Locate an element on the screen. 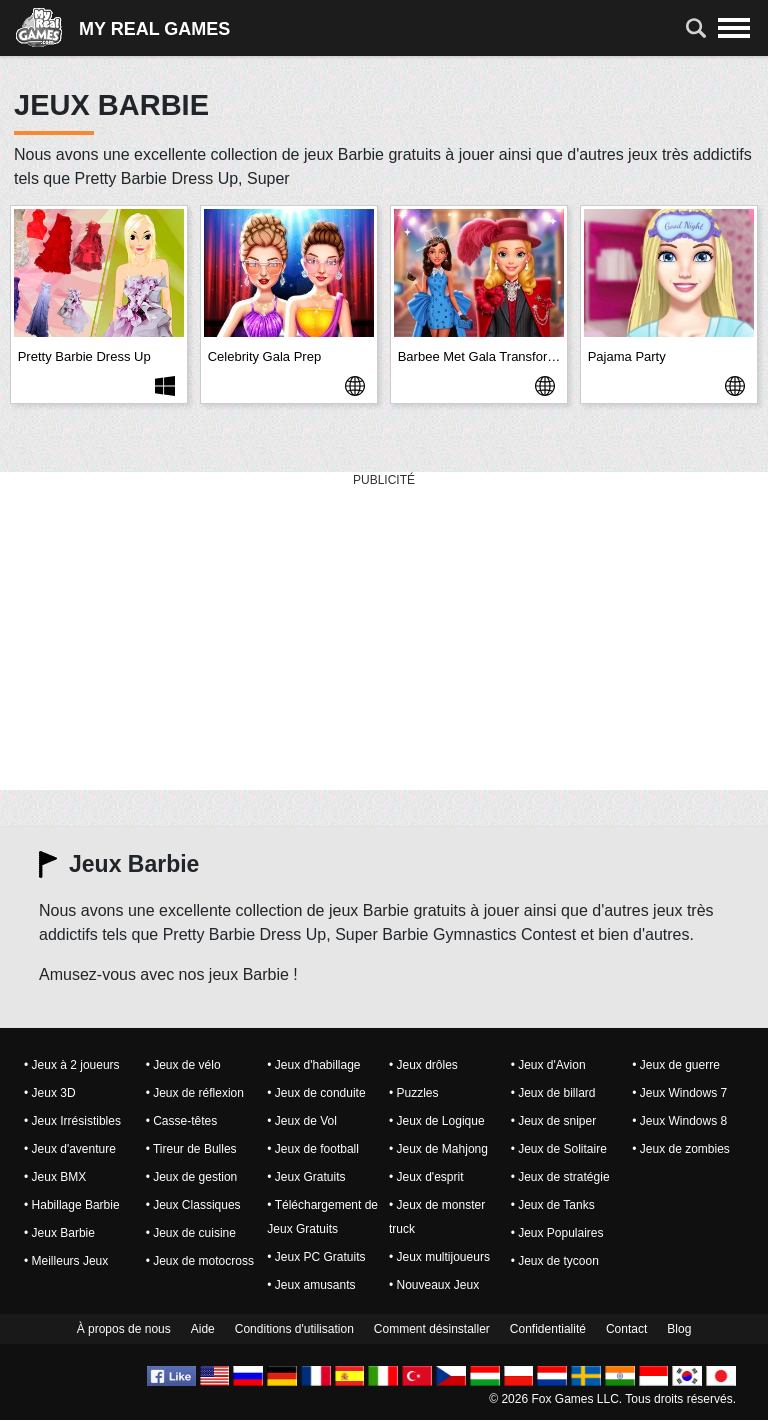  • Jeux Windows 8 is located at coordinates (679, 1121).